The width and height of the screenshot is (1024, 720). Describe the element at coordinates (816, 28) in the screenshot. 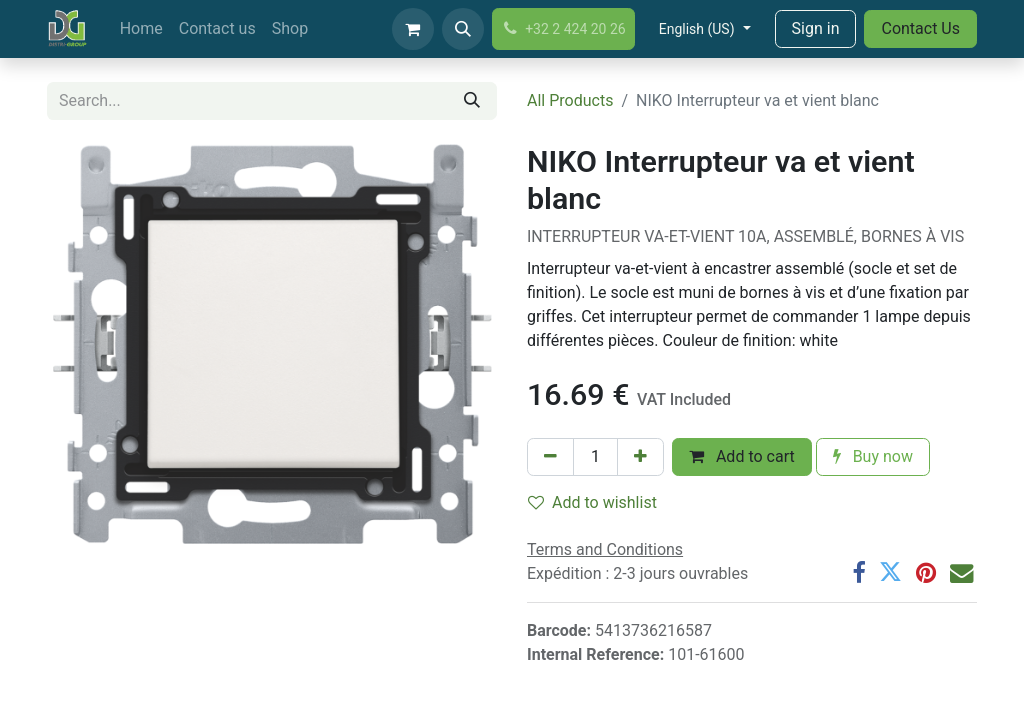

I see `Sign in` at that location.